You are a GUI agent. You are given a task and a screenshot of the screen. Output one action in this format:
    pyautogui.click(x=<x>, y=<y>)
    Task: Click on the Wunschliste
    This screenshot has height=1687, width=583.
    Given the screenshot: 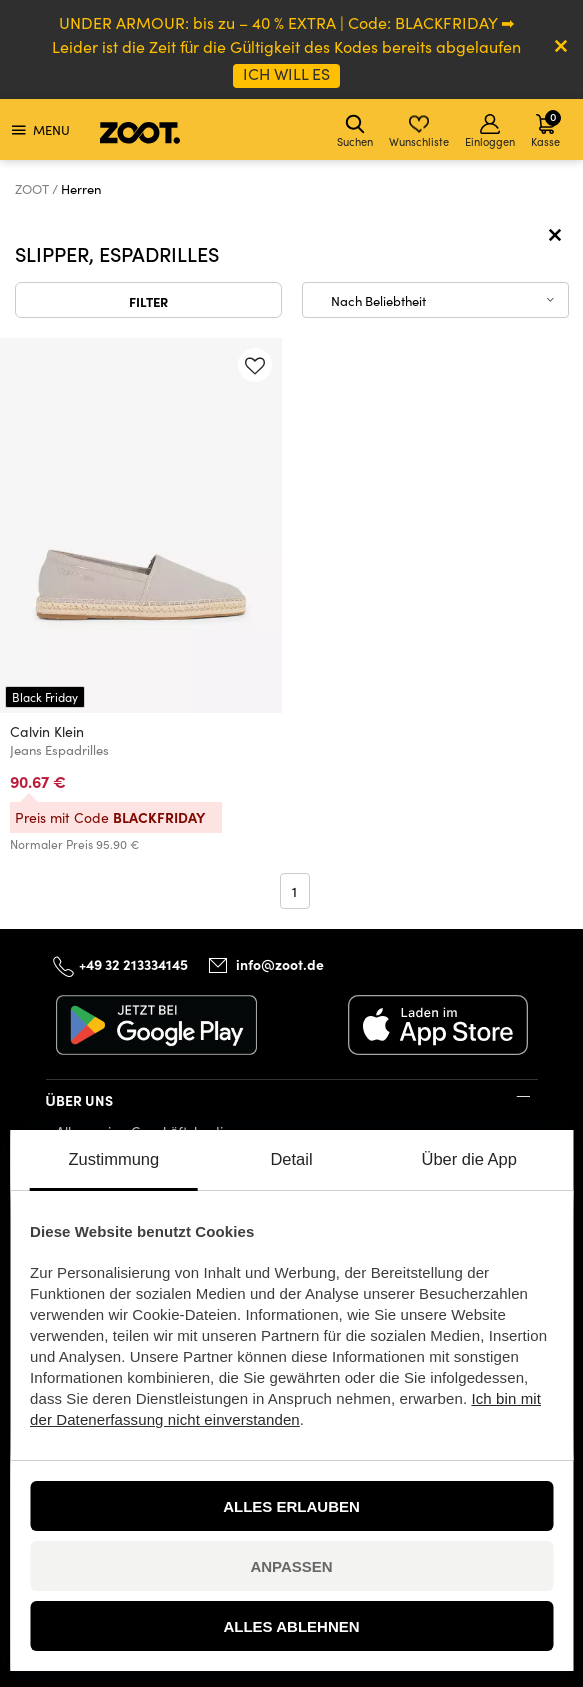 What is the action you would take?
    pyautogui.click(x=419, y=131)
    